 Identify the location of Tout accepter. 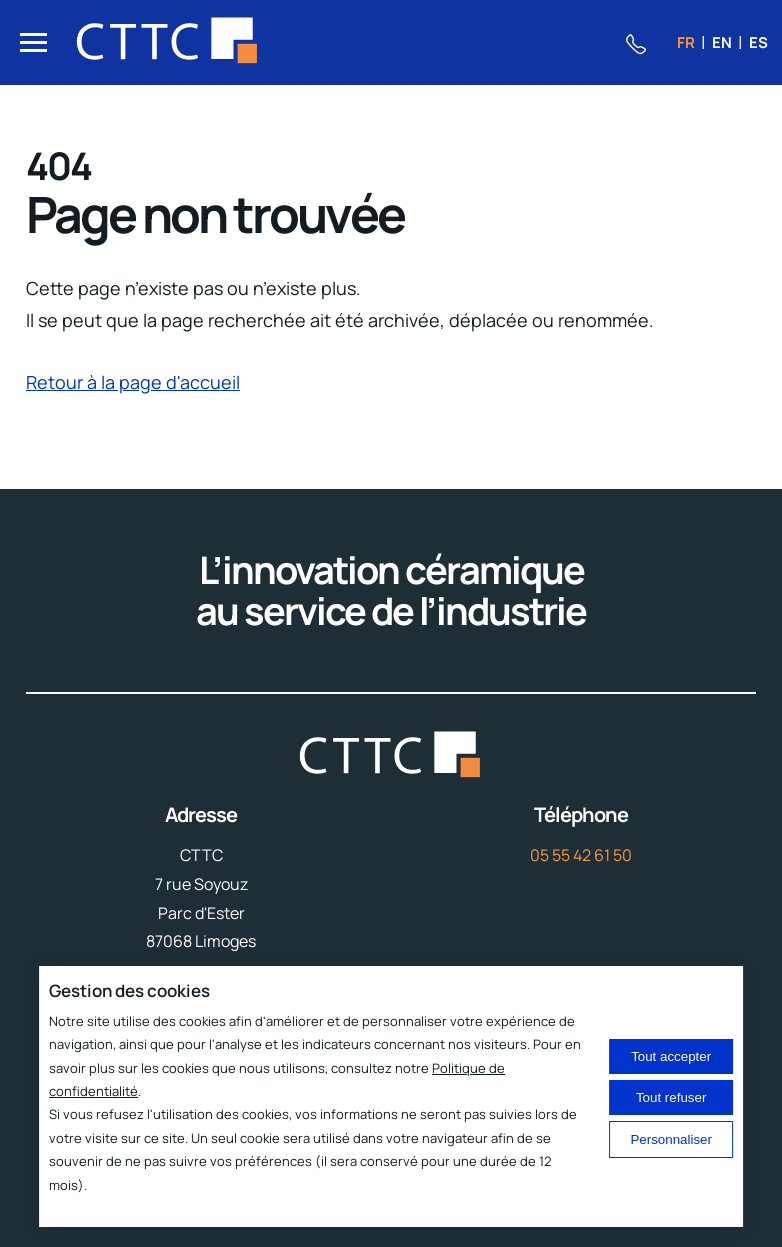
(671, 1056).